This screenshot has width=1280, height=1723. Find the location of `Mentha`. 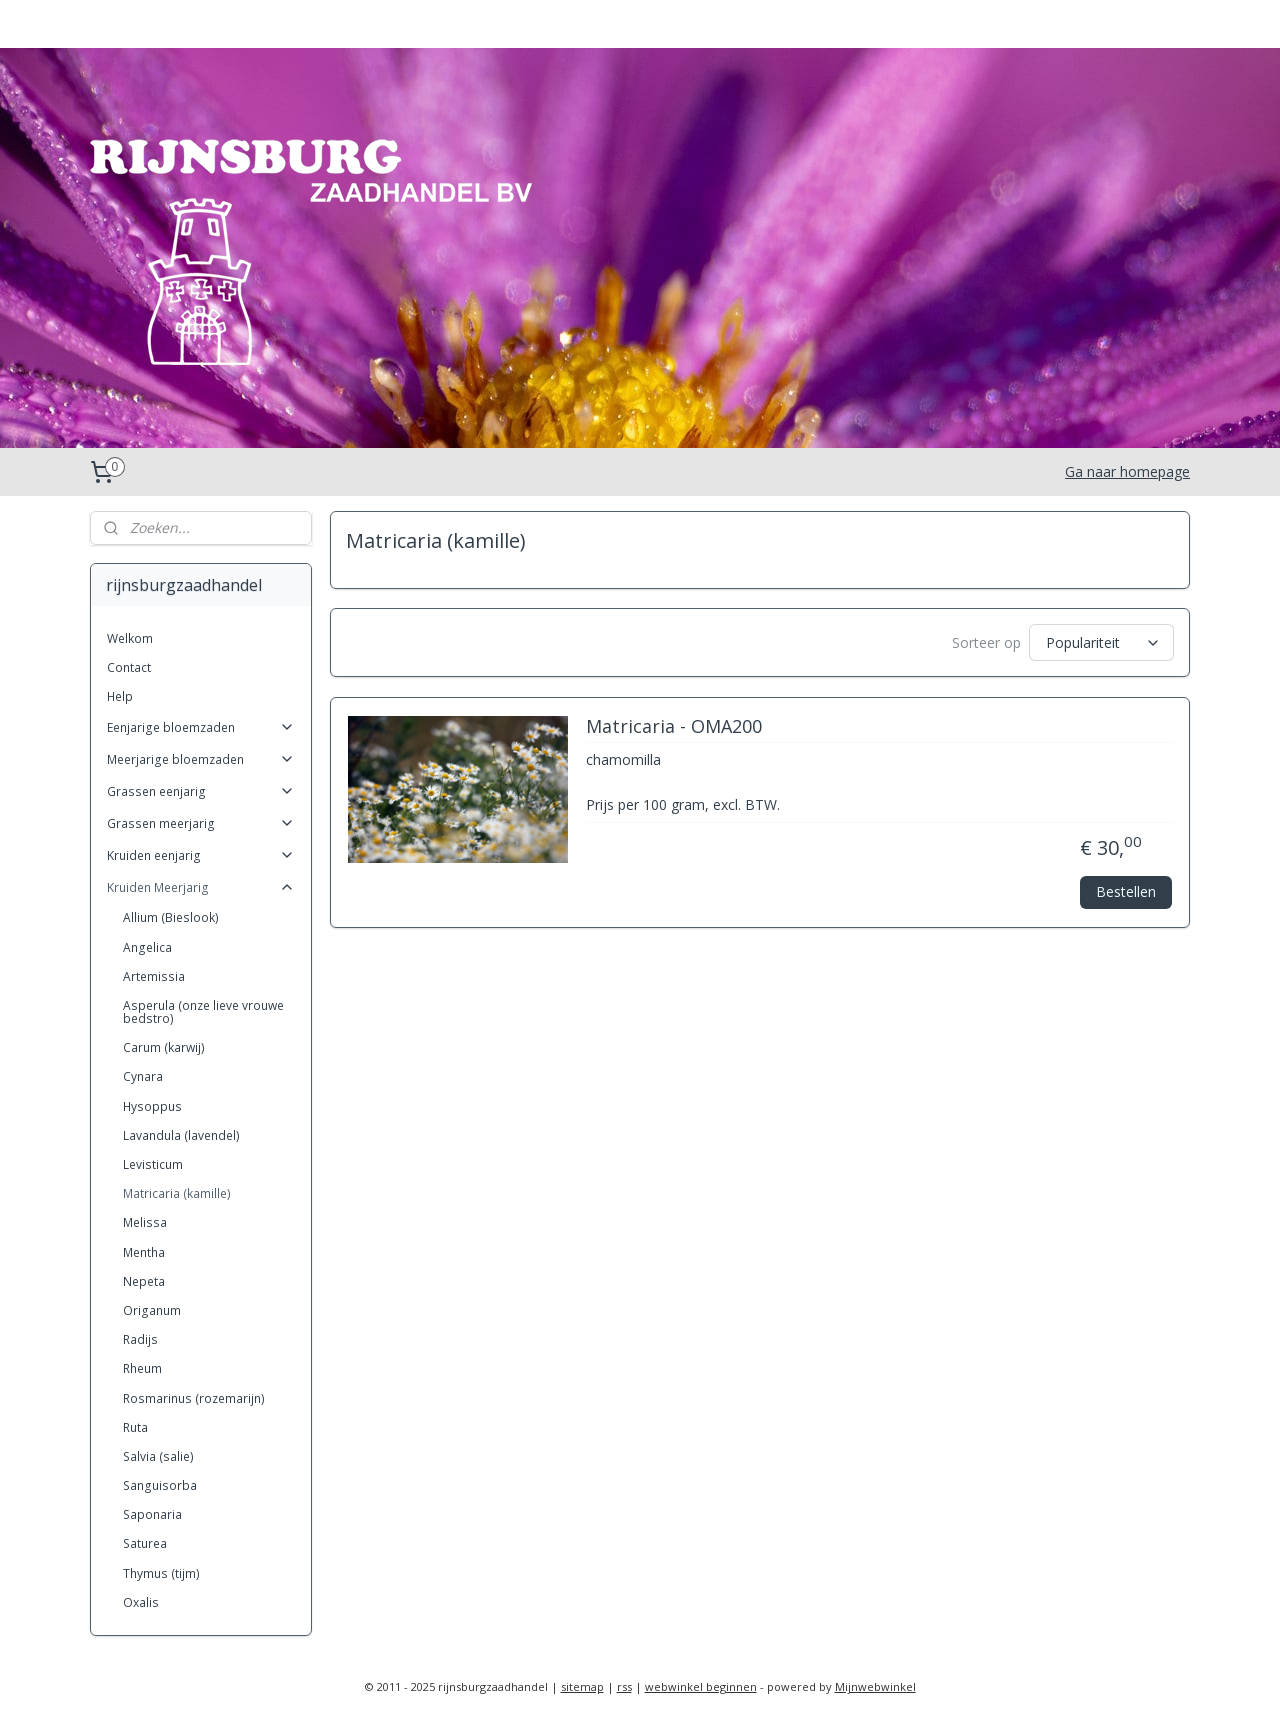

Mentha is located at coordinates (144, 1252).